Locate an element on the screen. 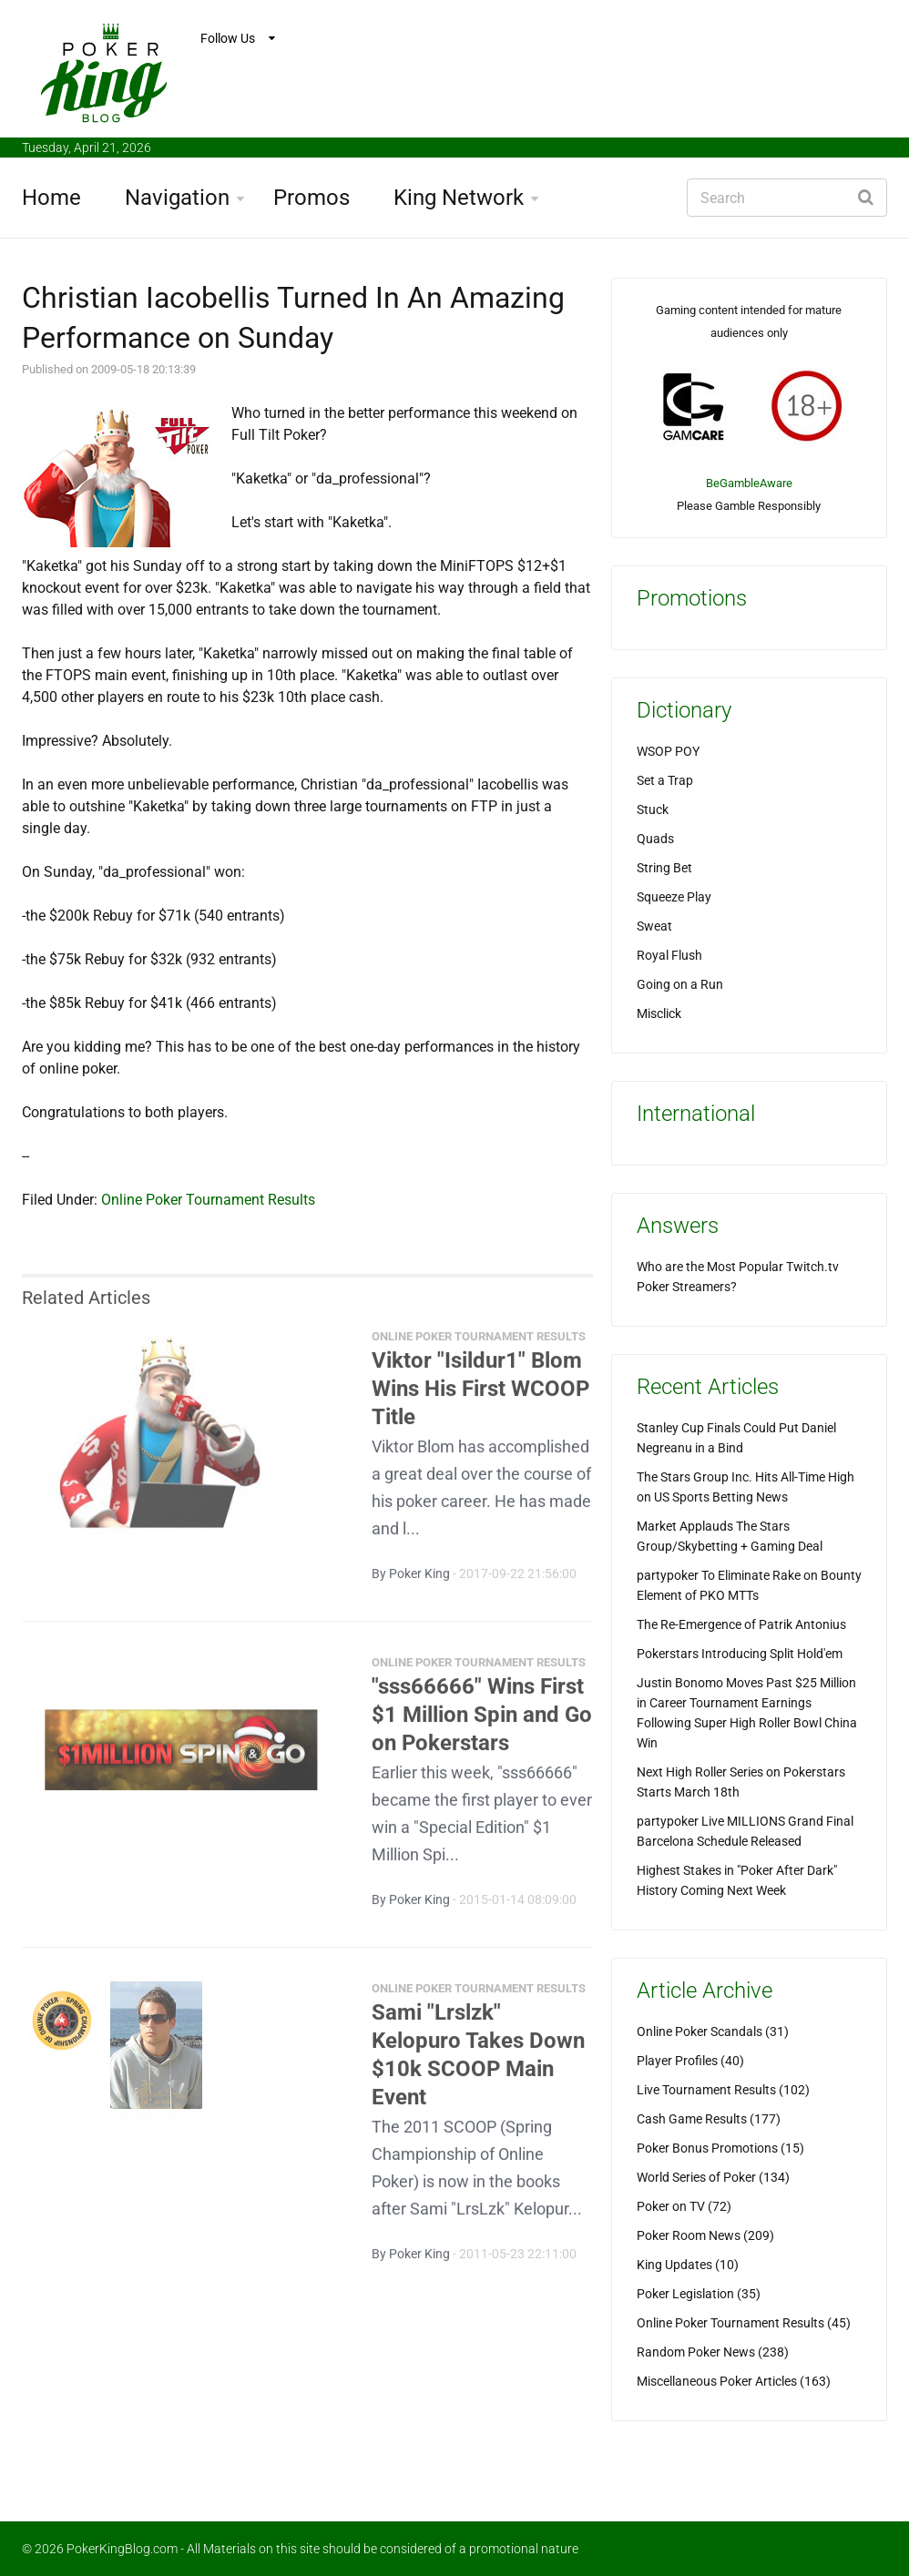 Image resolution: width=909 pixels, height=2576 pixels. Pokerstars Introducing Split Hold'em is located at coordinates (740, 1653).